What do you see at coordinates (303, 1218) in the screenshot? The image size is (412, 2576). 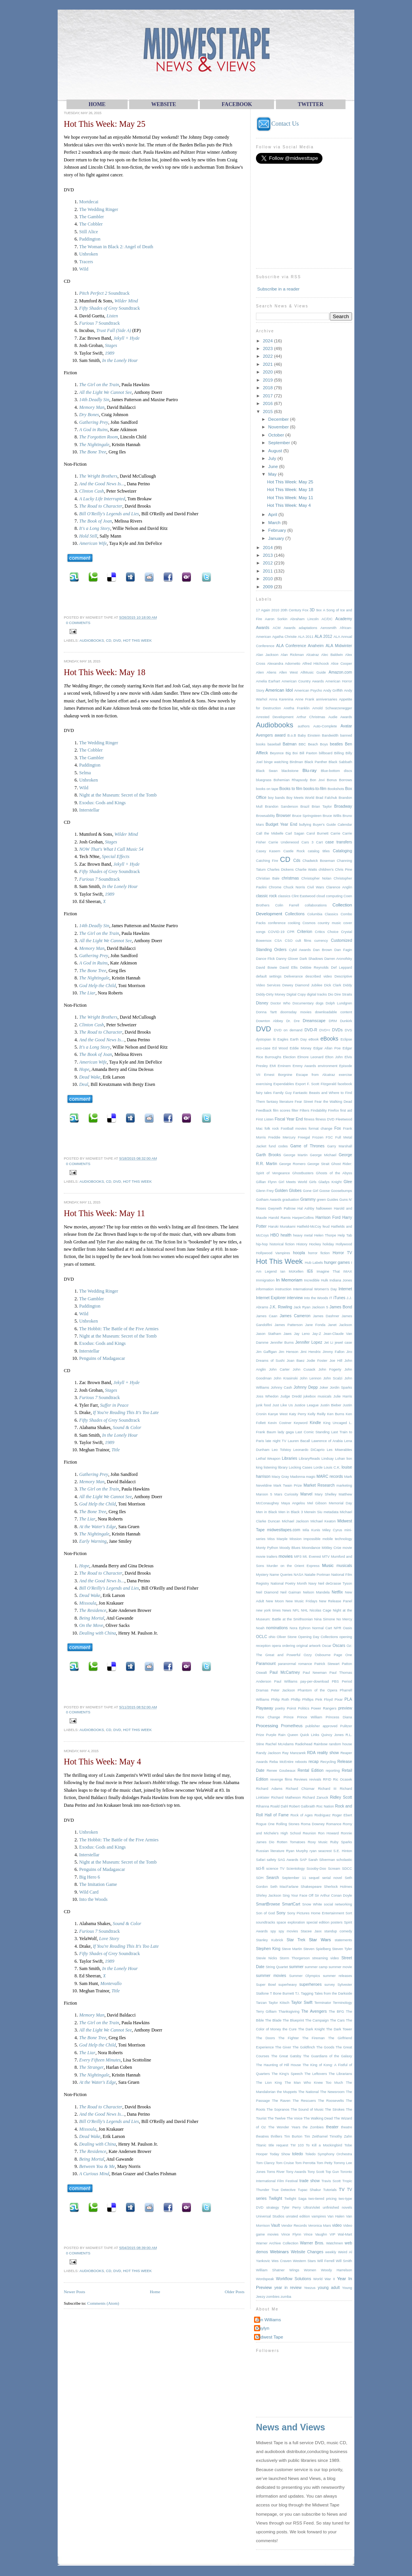 I see `HarperCollins` at bounding box center [303, 1218].